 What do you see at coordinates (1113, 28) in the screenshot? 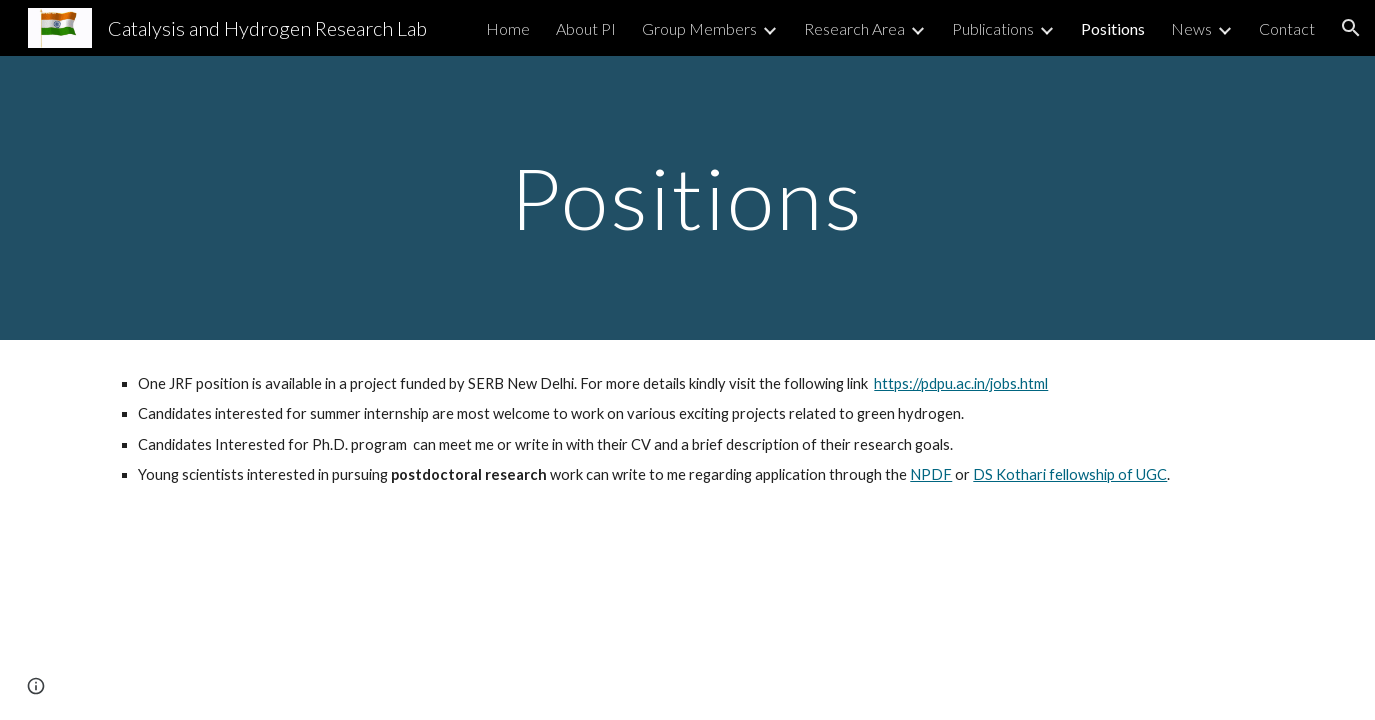
I see `Positions [link]` at bounding box center [1113, 28].